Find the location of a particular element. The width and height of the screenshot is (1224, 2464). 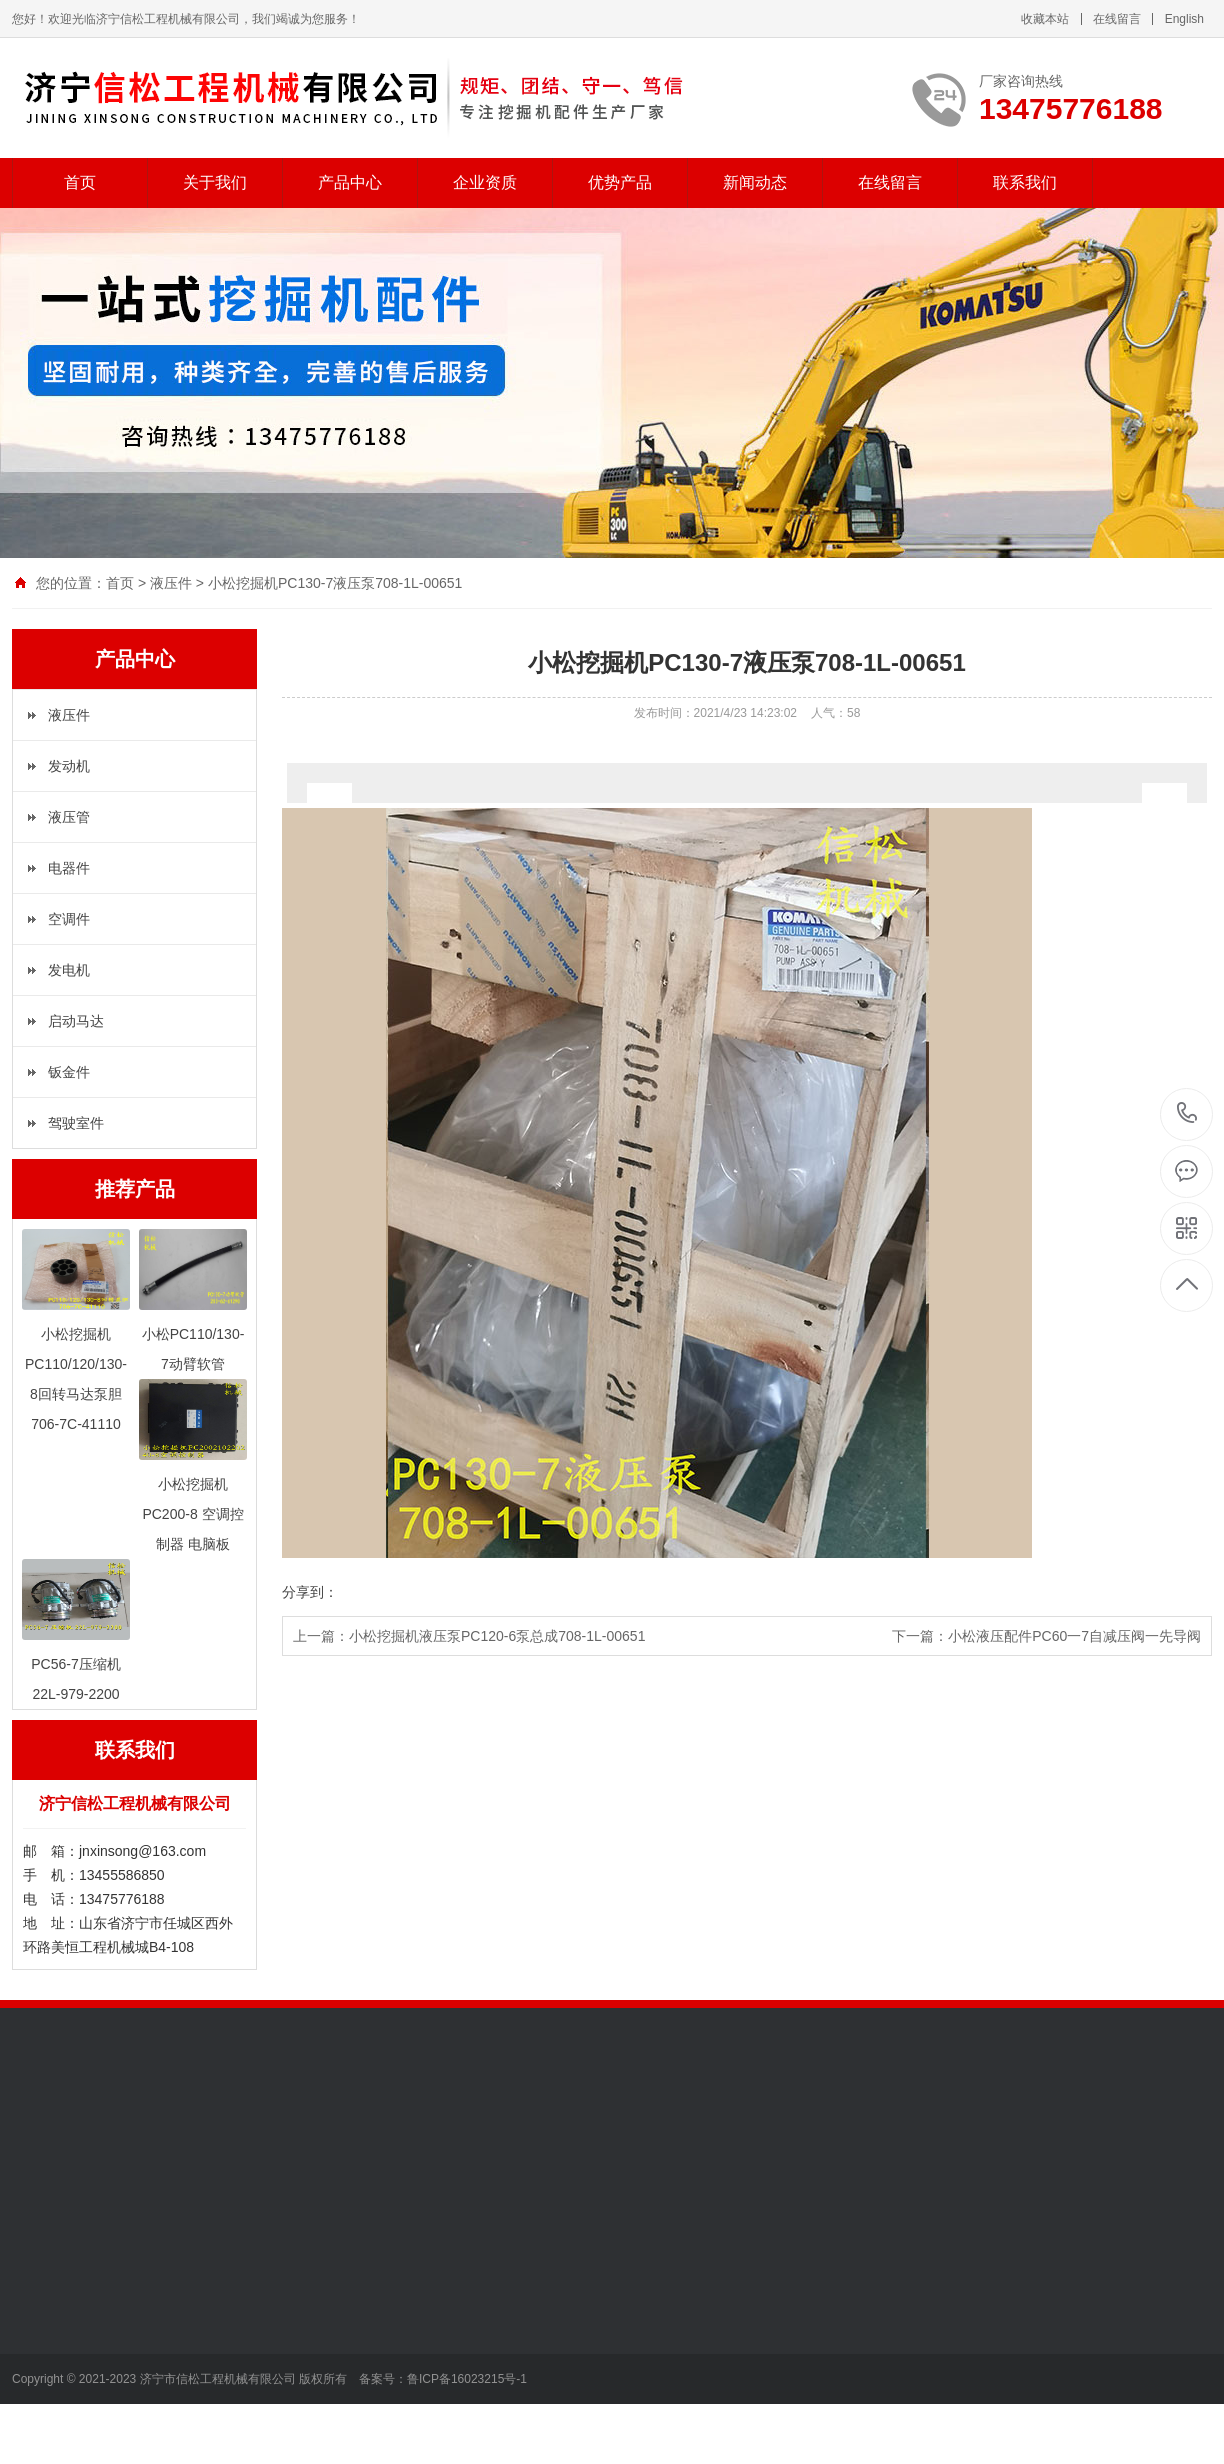

小松挖掘机PC130-7液压泵708-1L-00651 is located at coordinates (335, 583).